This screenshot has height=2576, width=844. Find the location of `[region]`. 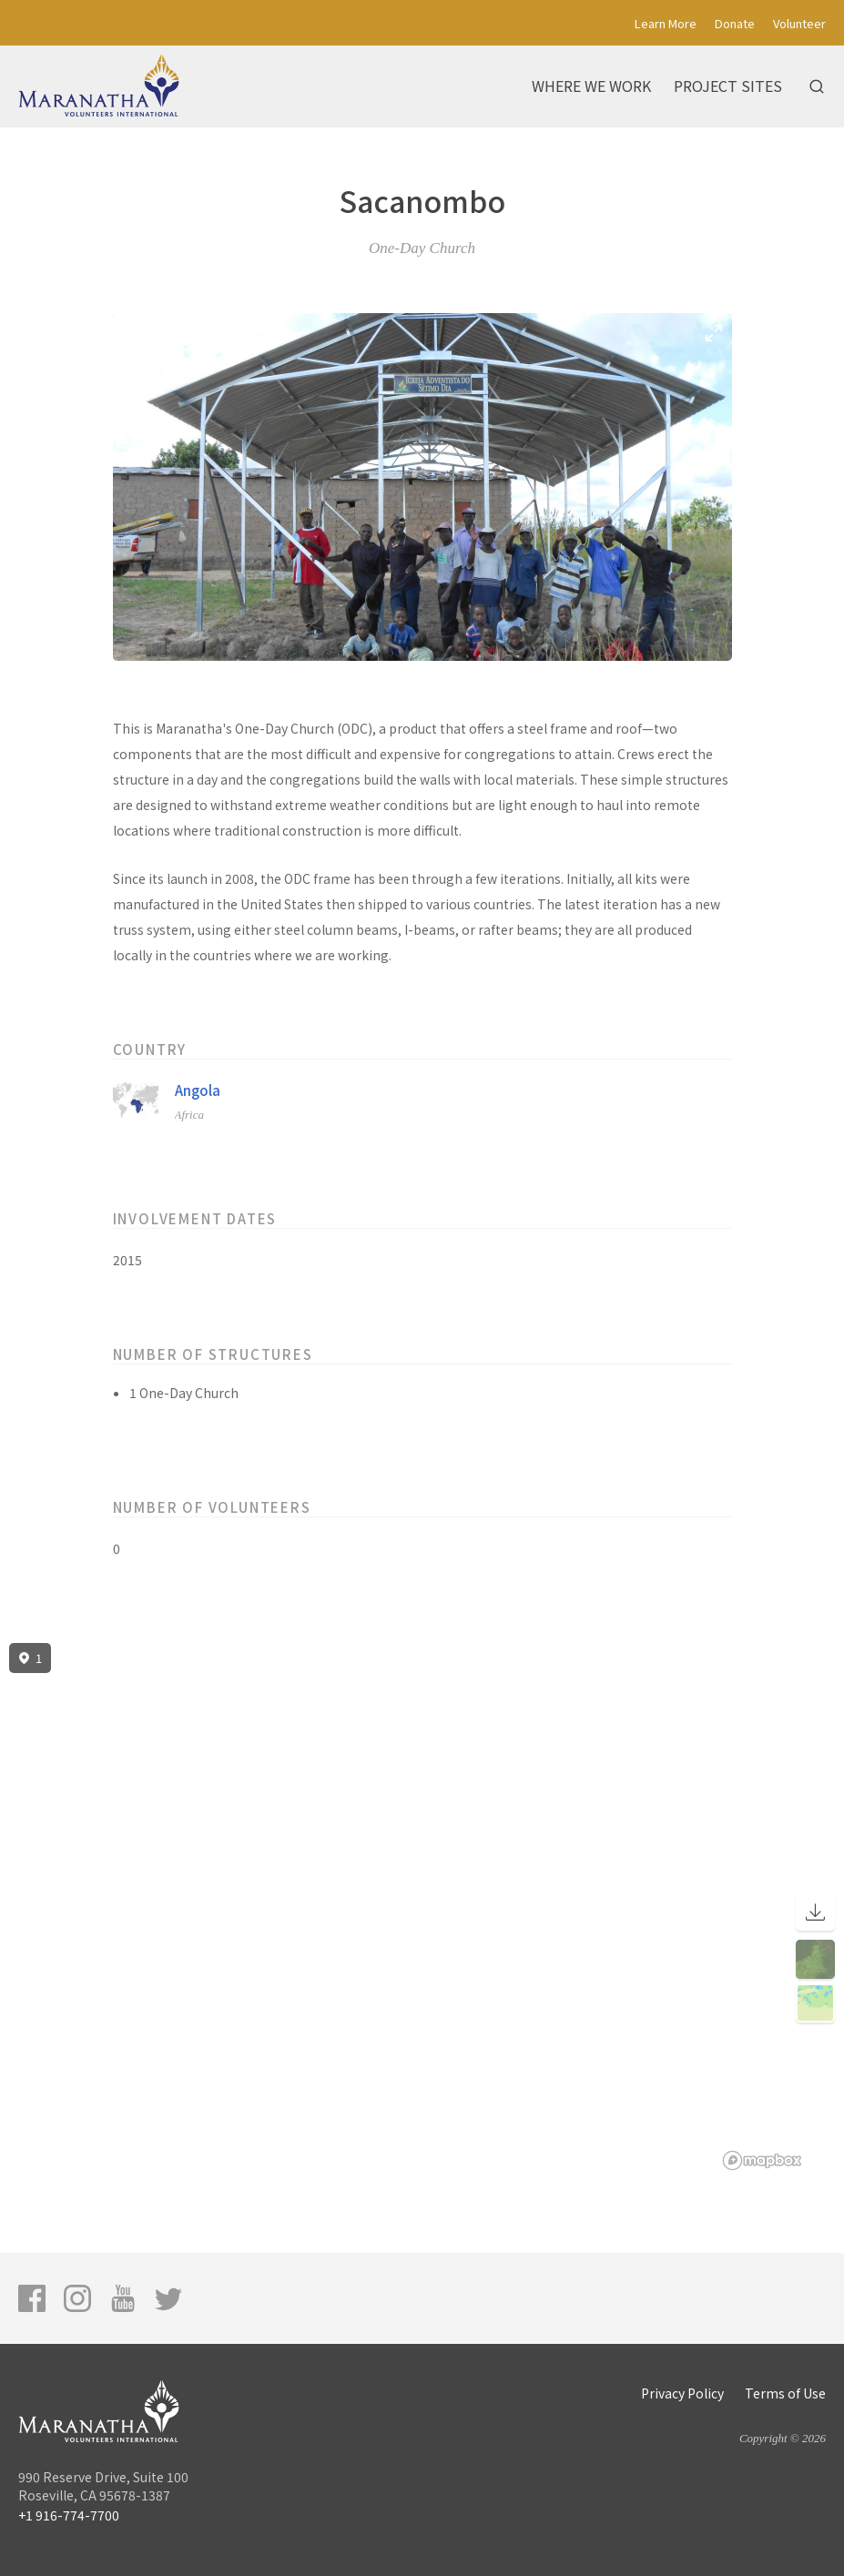

[region] is located at coordinates (422, 1907).